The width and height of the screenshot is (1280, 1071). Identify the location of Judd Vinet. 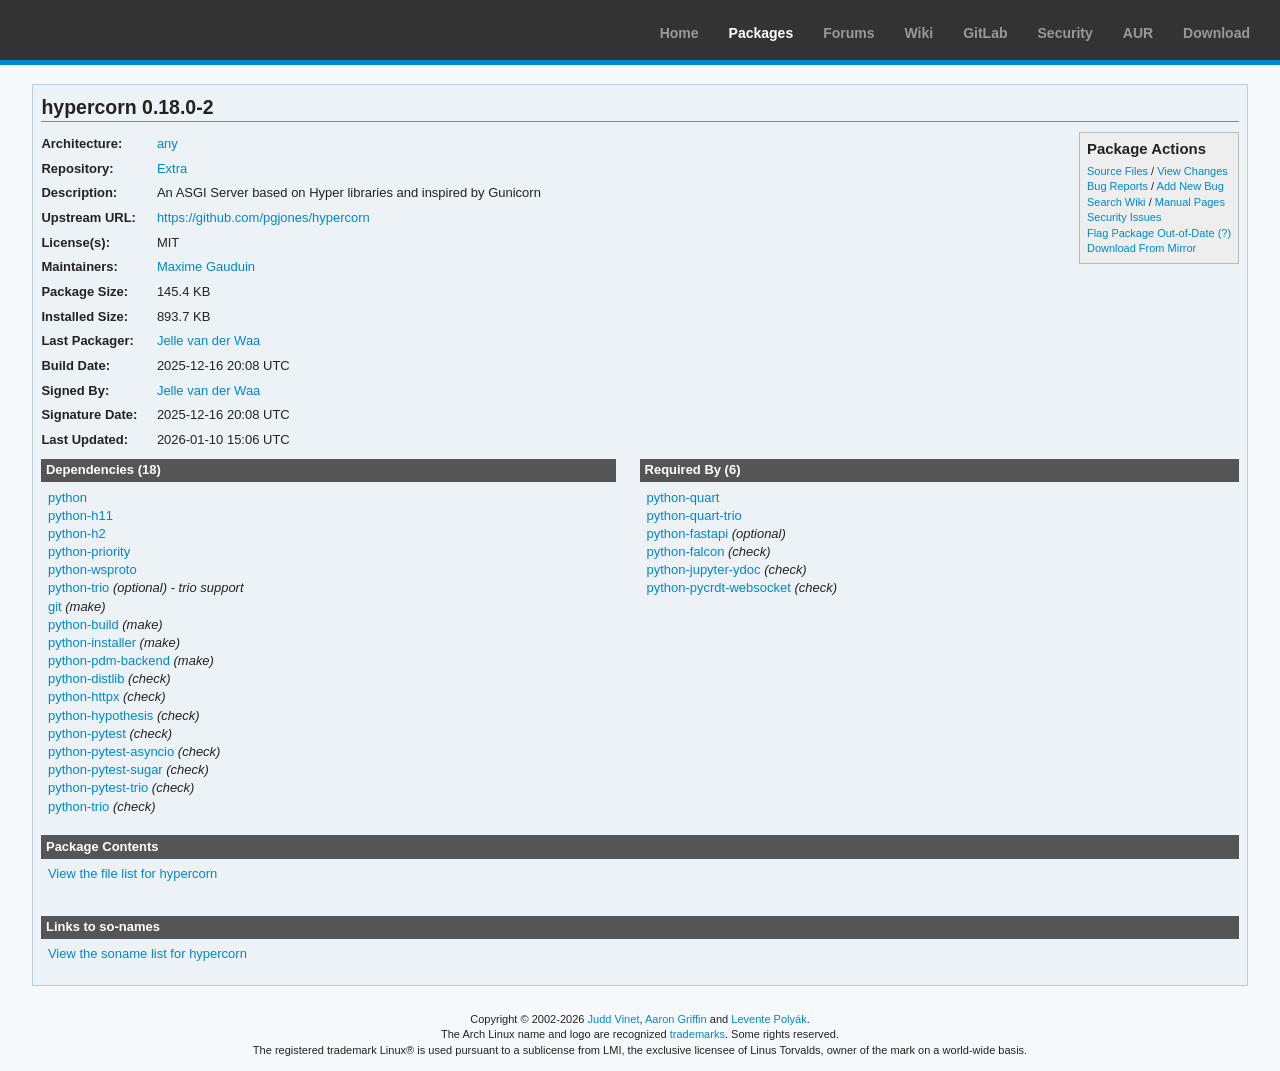
(614, 1019).